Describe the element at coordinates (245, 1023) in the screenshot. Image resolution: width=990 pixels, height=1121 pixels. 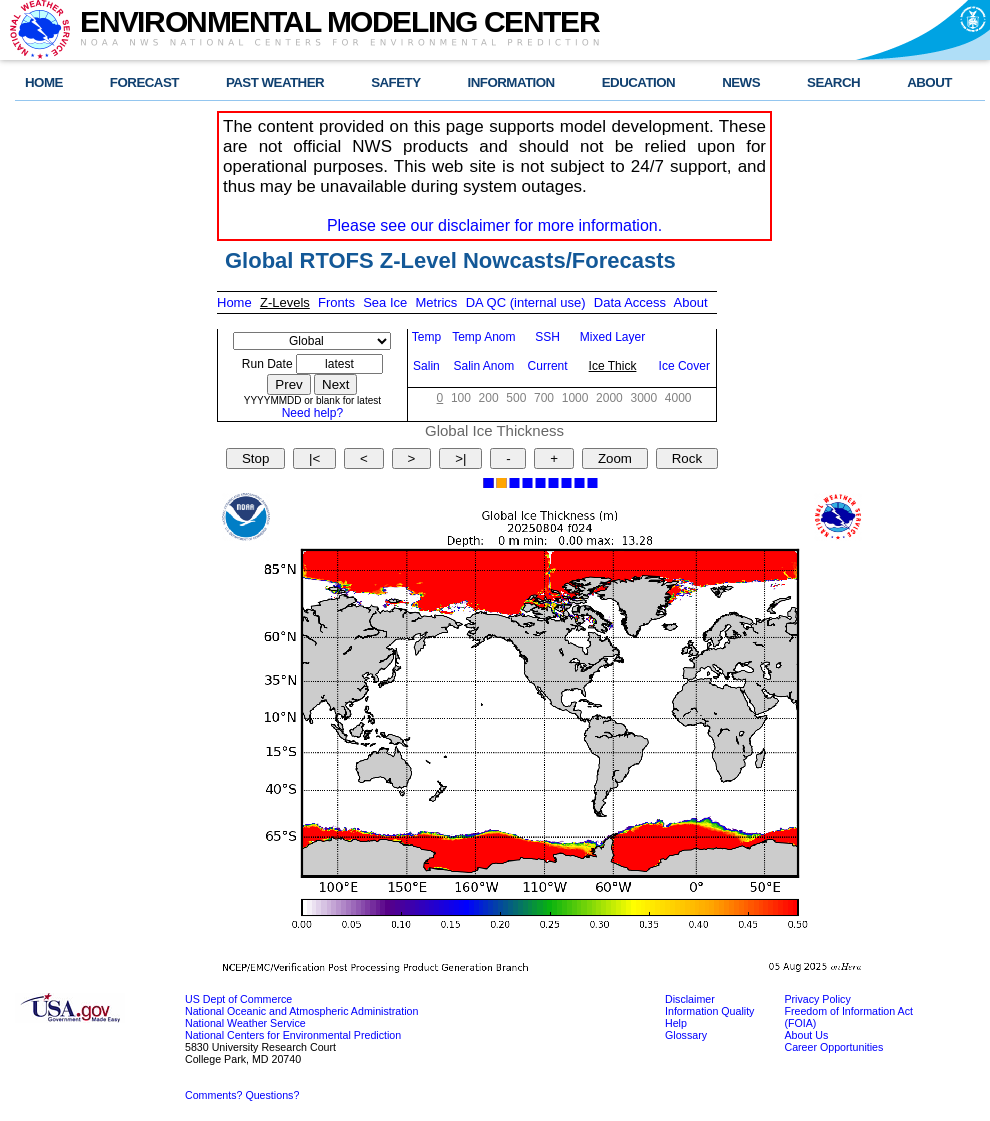
I see `National Weather Service` at that location.